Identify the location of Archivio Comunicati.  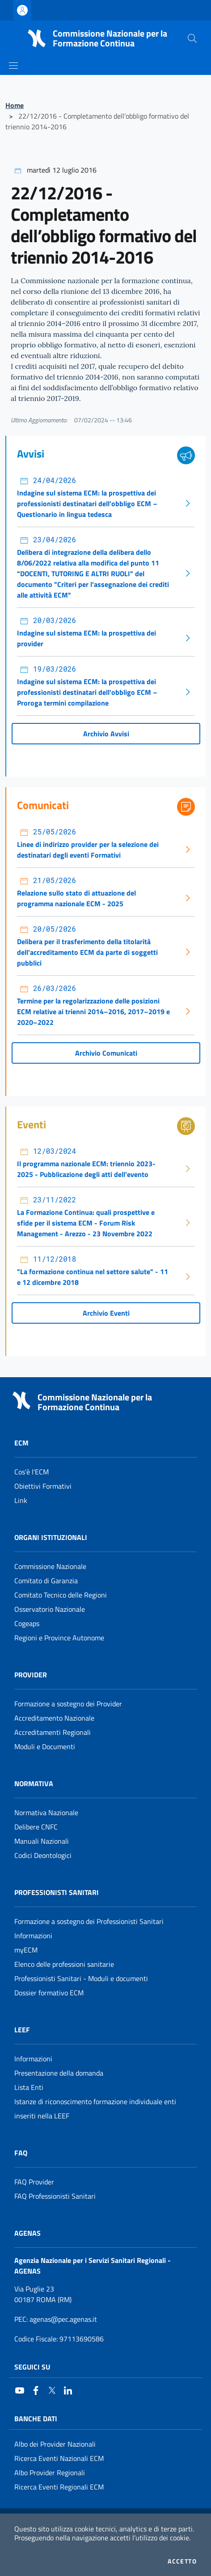
(106, 1053).